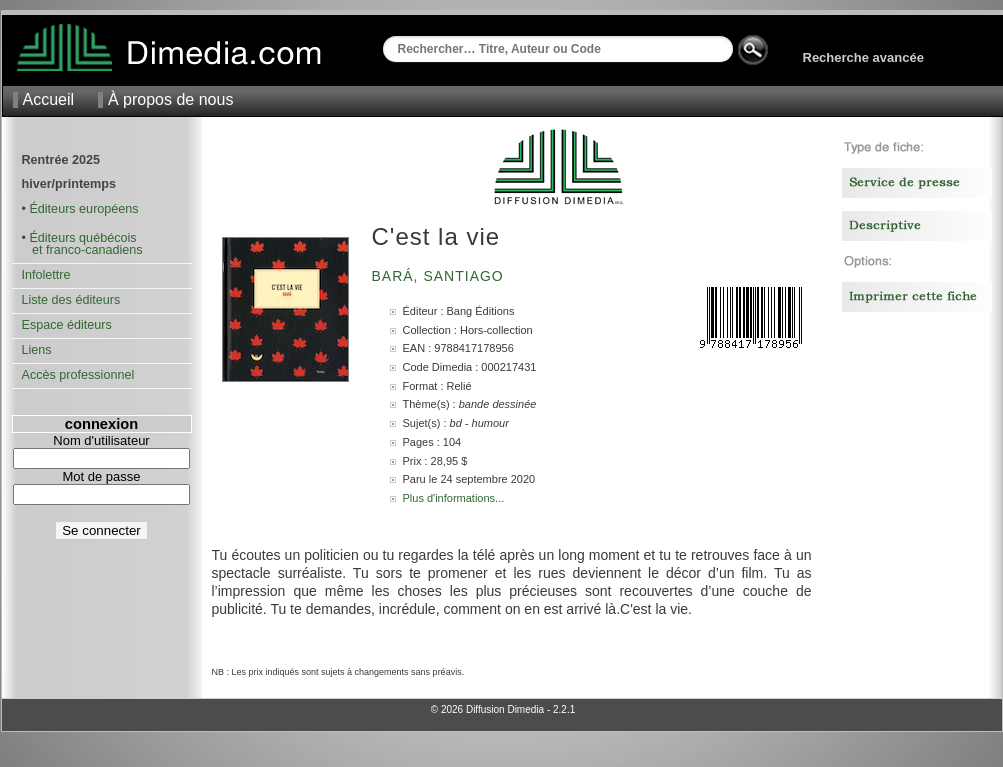 Image resolution: width=1003 pixels, height=767 pixels. I want to click on Plus d'informations..., so click(454, 498).